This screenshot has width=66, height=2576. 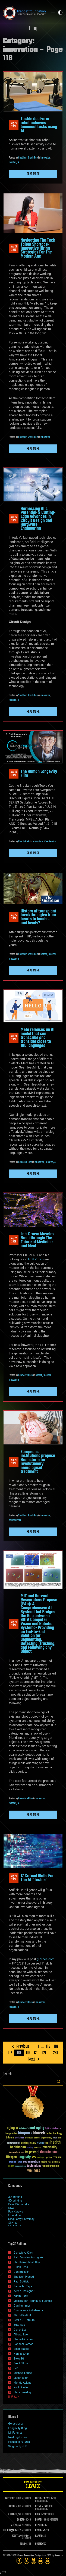 What do you see at coordinates (49, 2162) in the screenshot?
I see `risks [risks (28 items)]` at bounding box center [49, 2162].